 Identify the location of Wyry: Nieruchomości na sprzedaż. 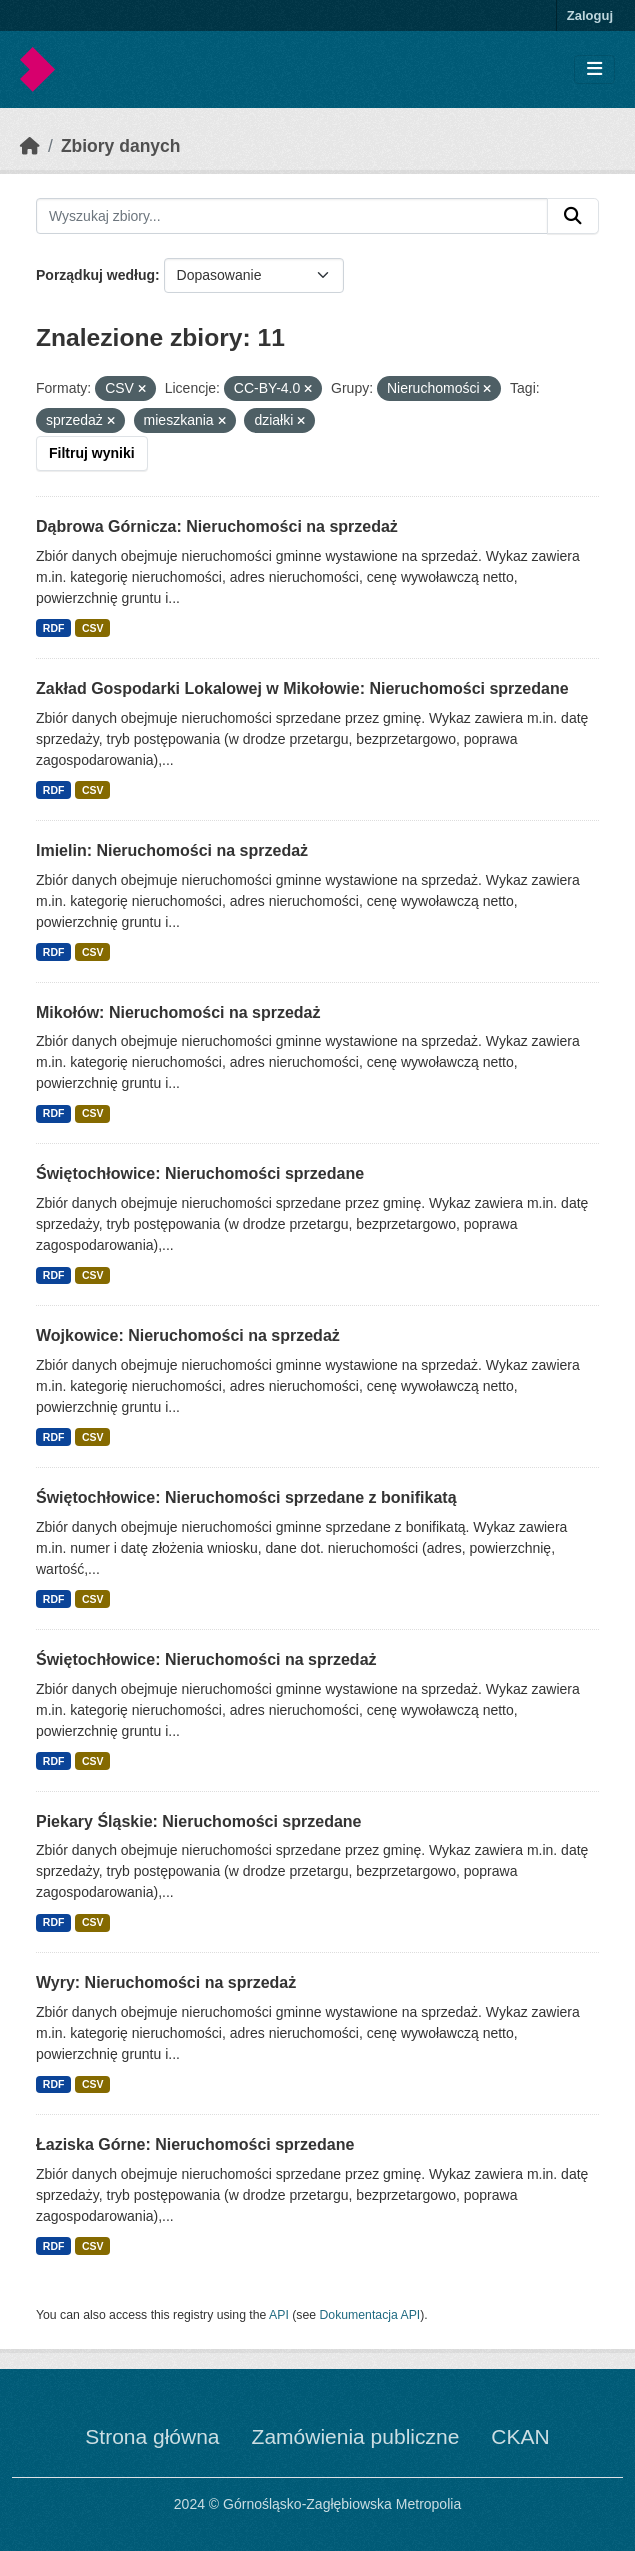
(166, 1982).